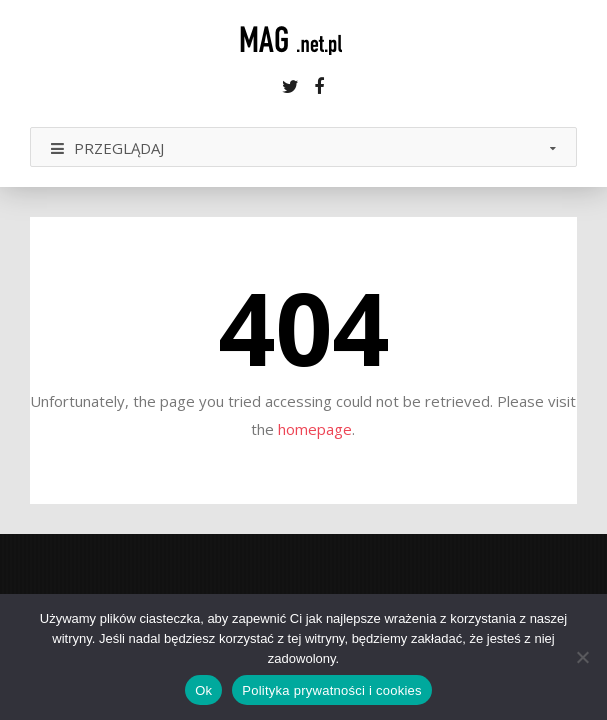 This screenshot has width=607, height=720. I want to click on Ok, so click(203, 690).